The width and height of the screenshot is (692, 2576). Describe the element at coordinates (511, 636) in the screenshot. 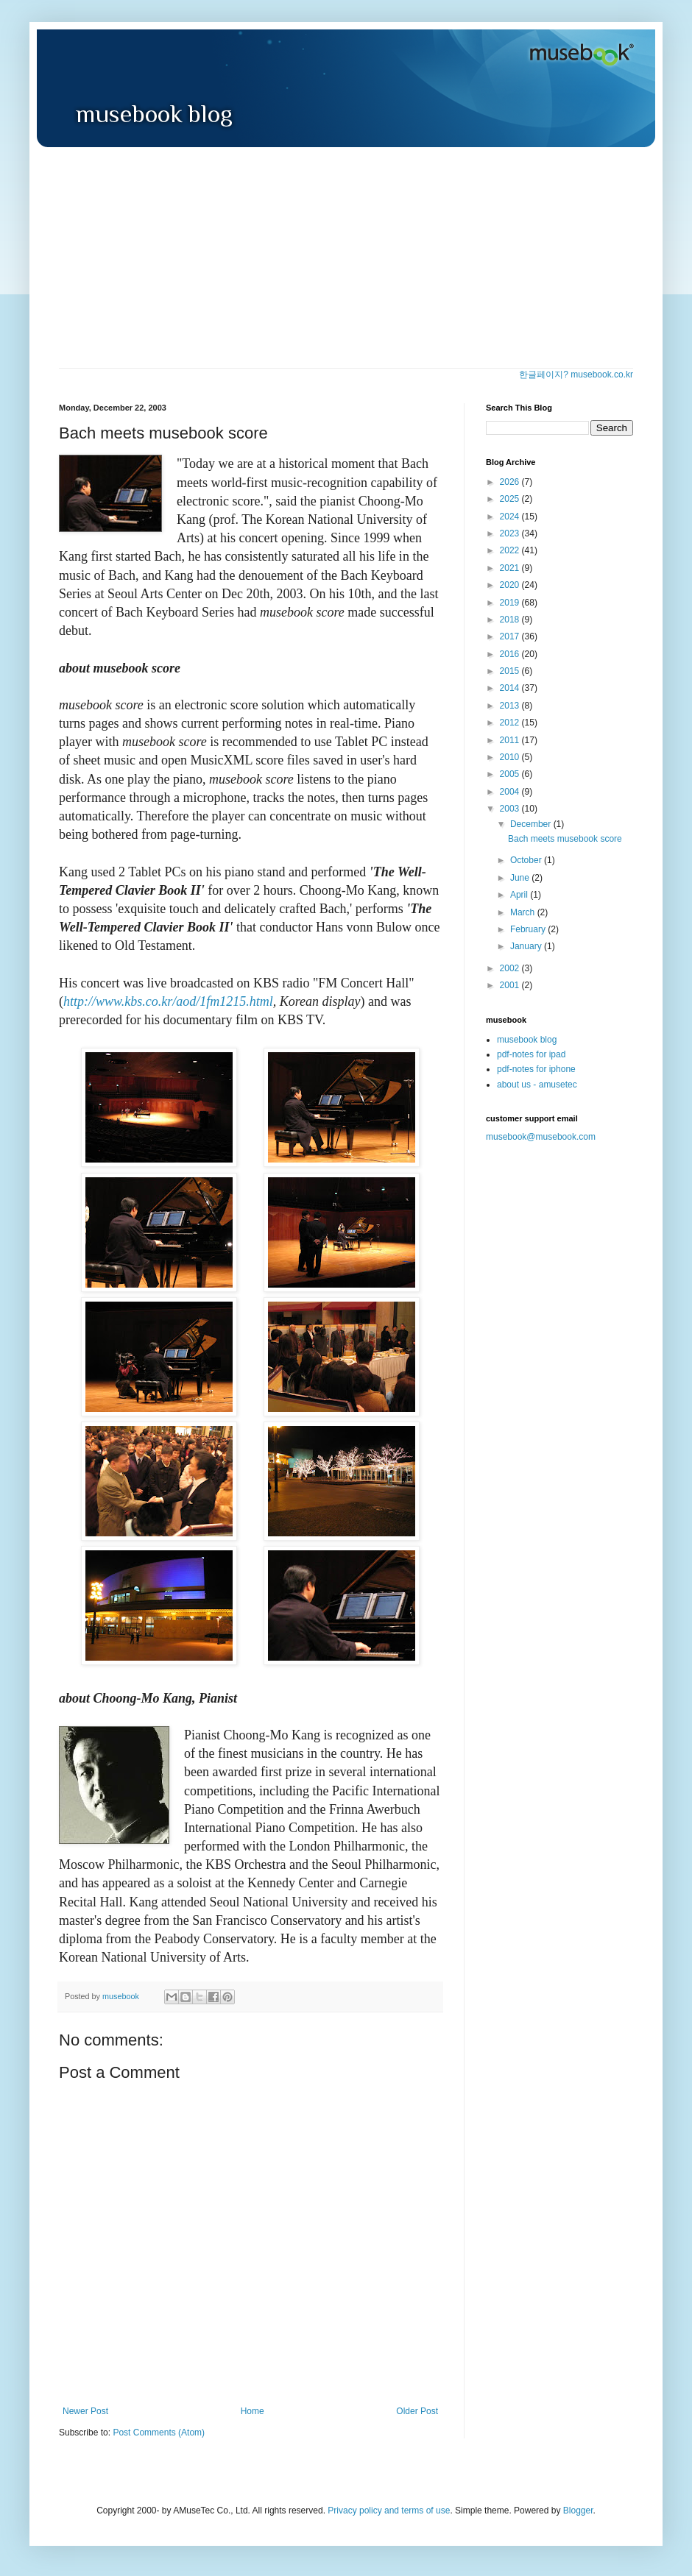

I see `2017` at that location.